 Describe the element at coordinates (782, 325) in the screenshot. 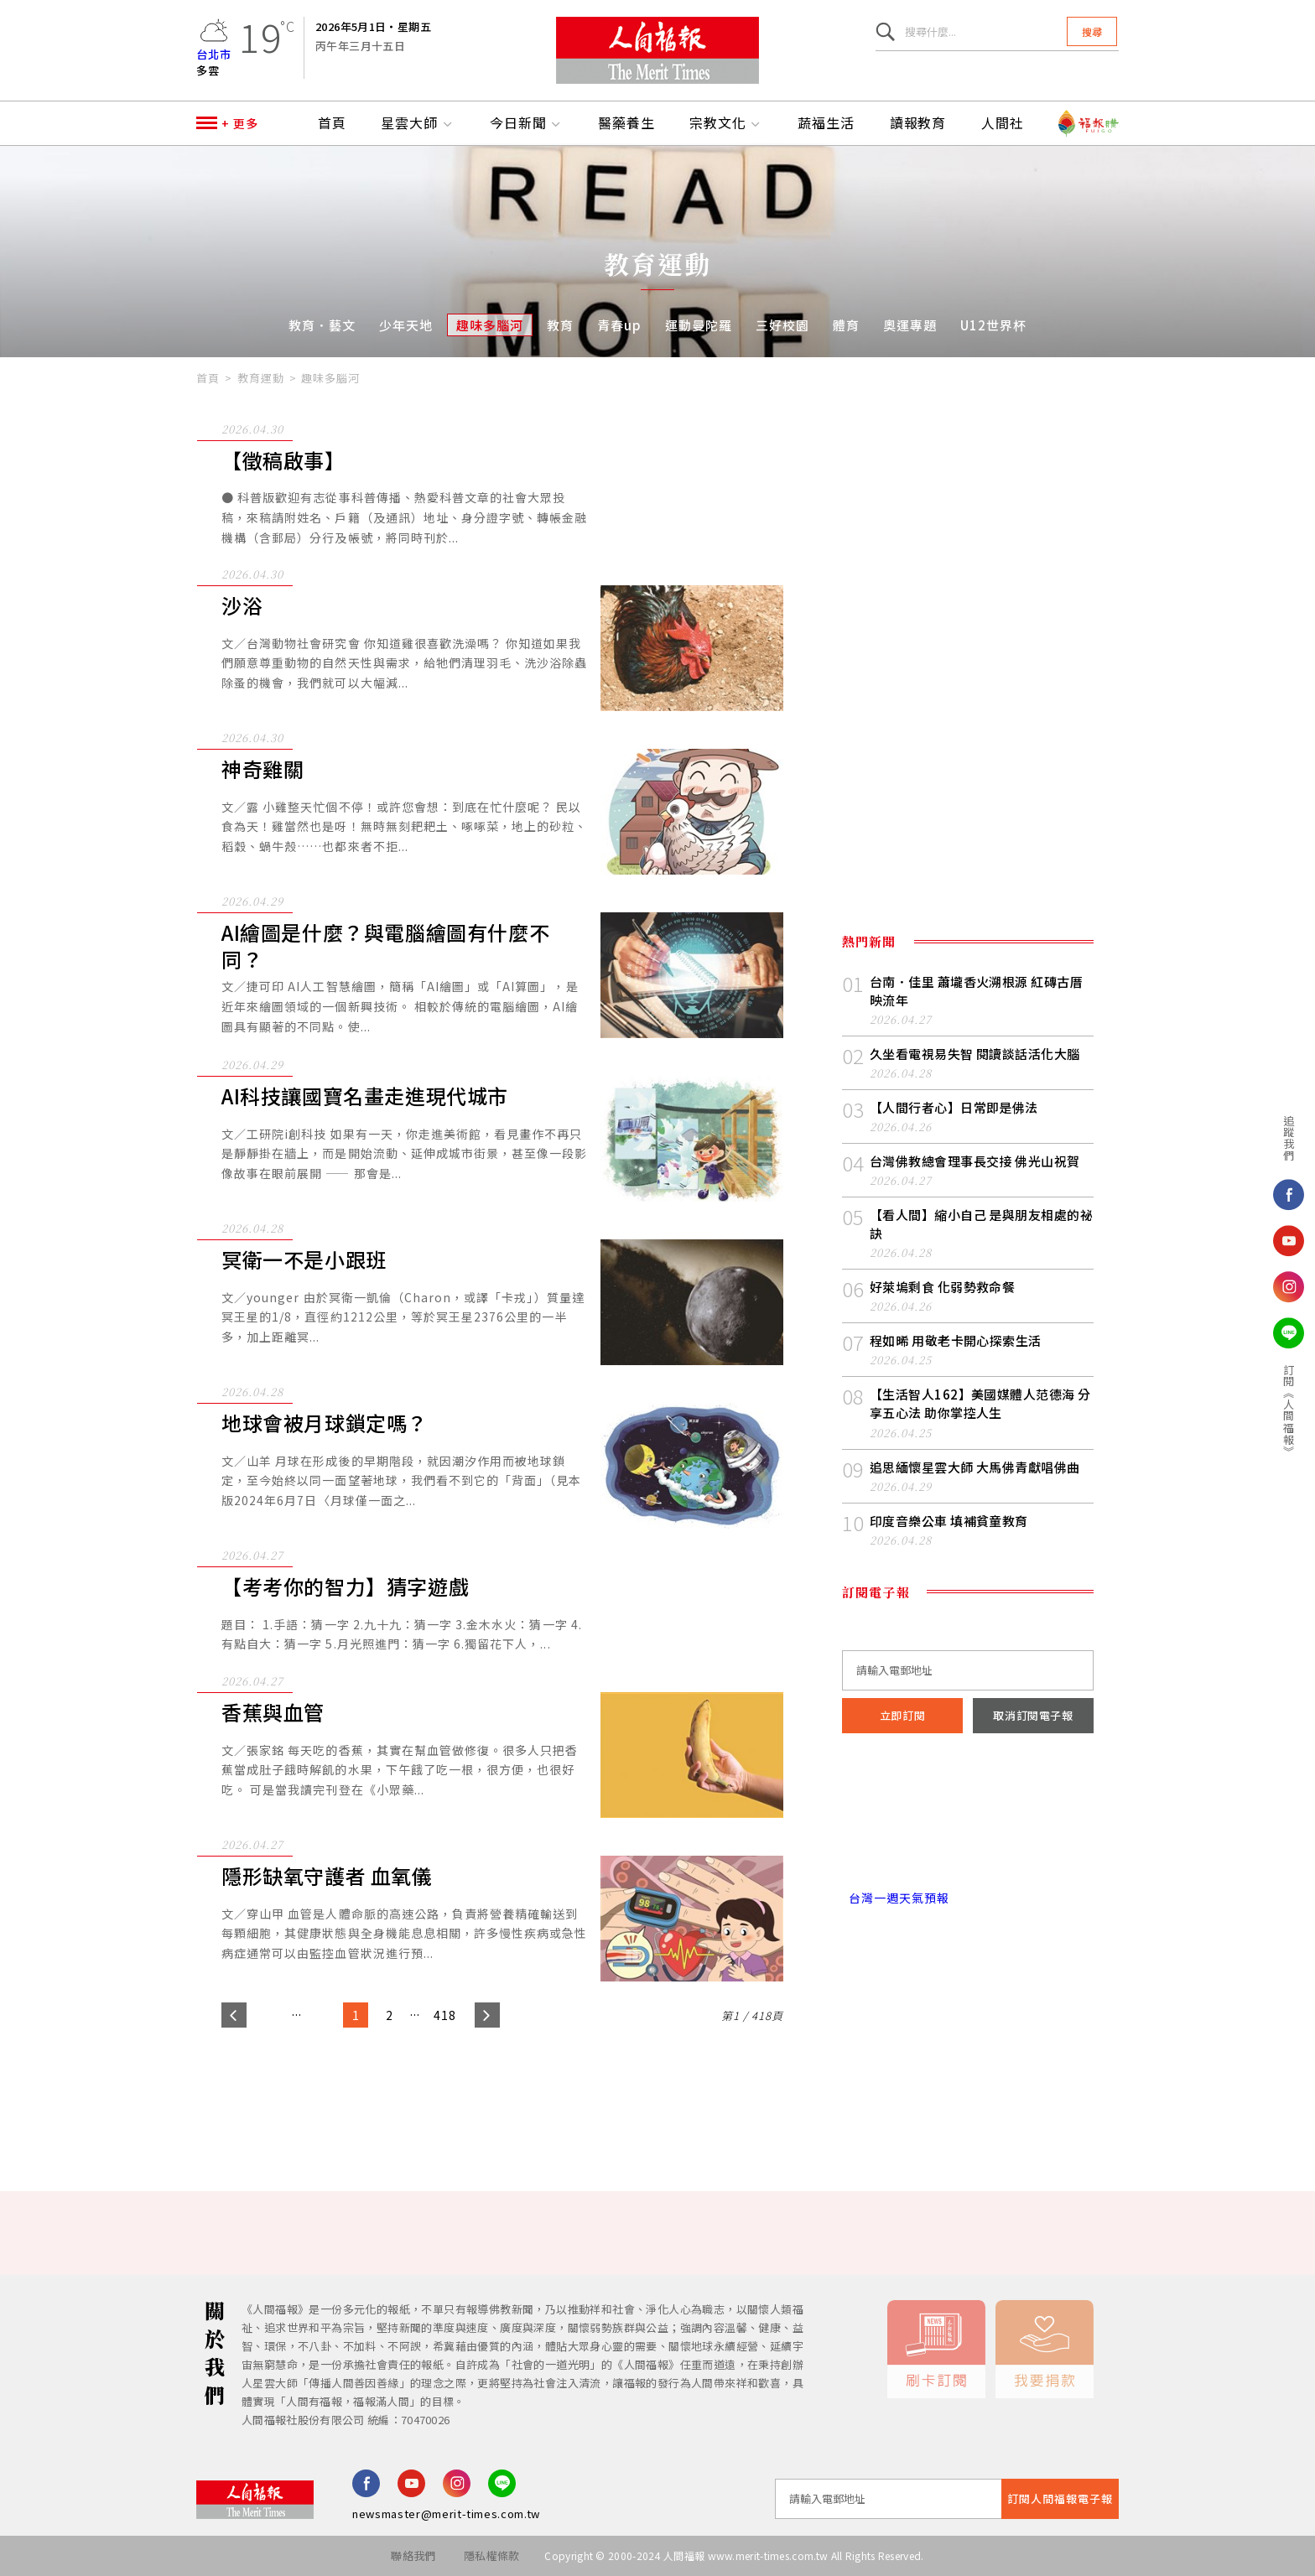

I see `三好校園` at that location.